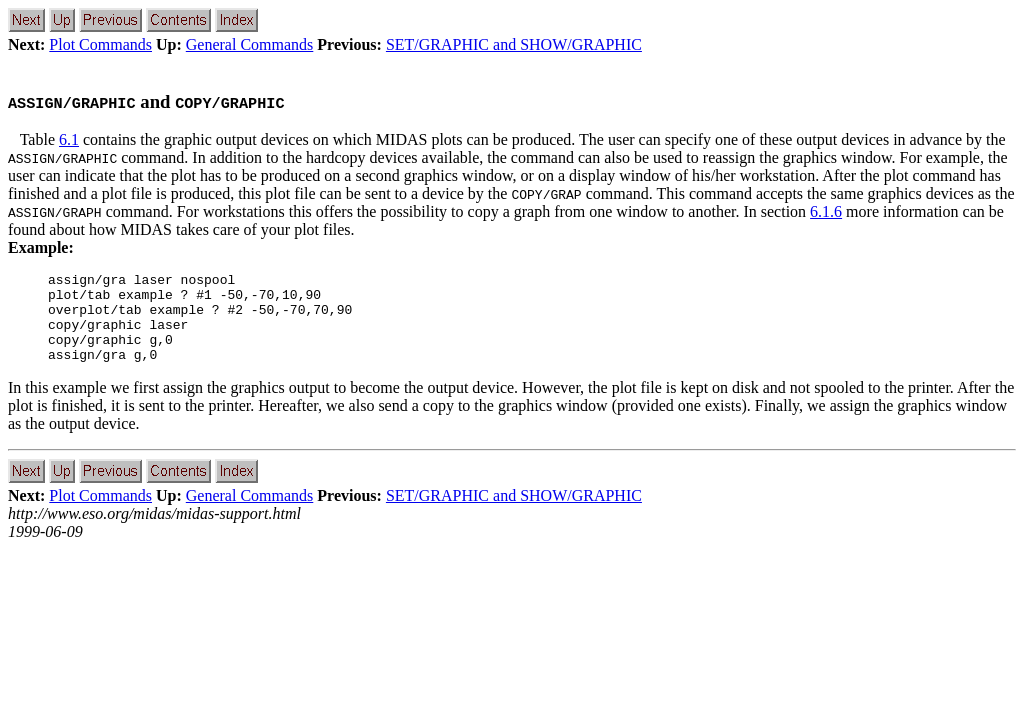 This screenshot has height=720, width=1024. What do you see at coordinates (514, 44) in the screenshot?
I see `SET/GRAPHIC and SHOW/GRAPHIC` at bounding box center [514, 44].